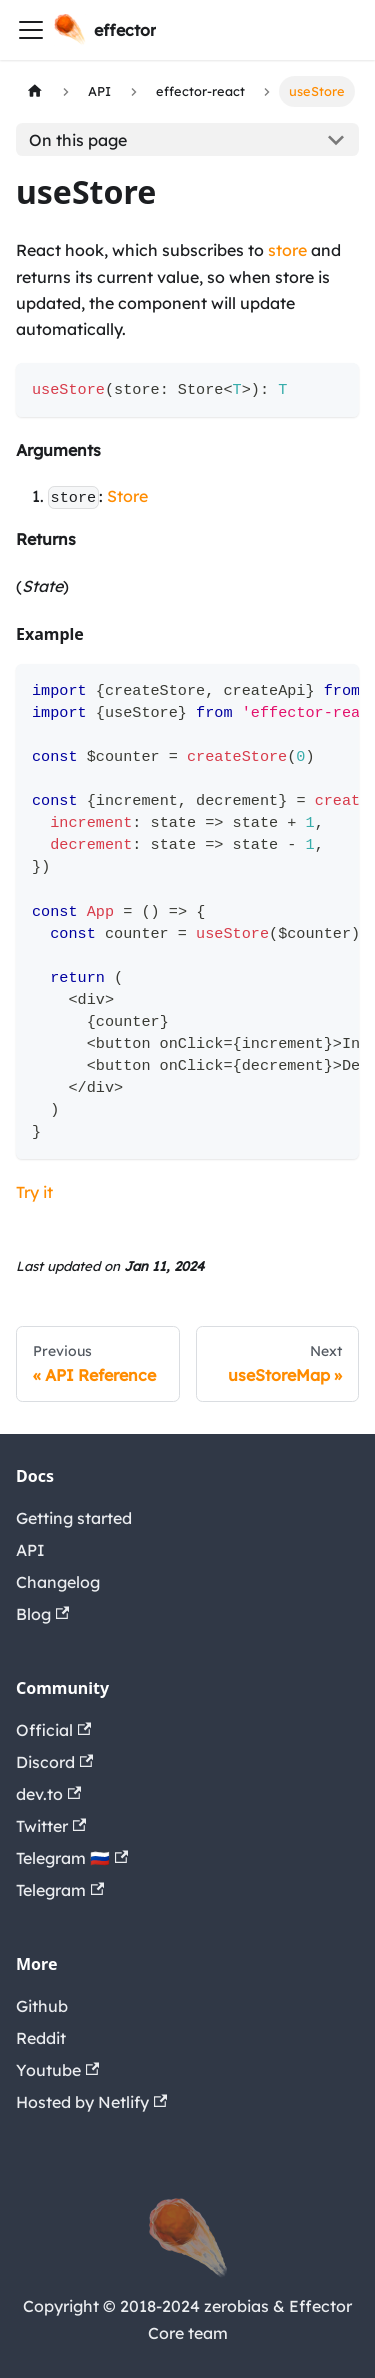 The height and width of the screenshot is (2378, 375). What do you see at coordinates (58, 1582) in the screenshot?
I see `Changelog` at bounding box center [58, 1582].